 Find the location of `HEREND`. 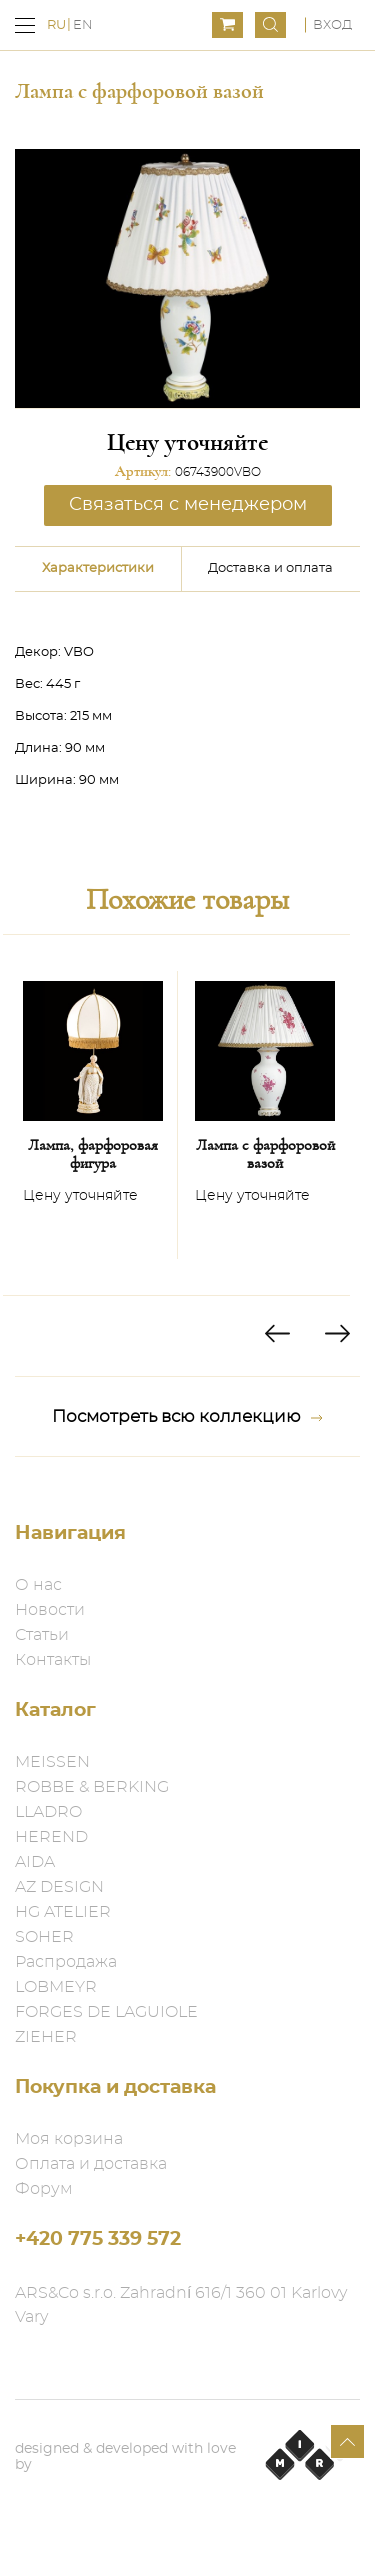

HEREND is located at coordinates (51, 1837).